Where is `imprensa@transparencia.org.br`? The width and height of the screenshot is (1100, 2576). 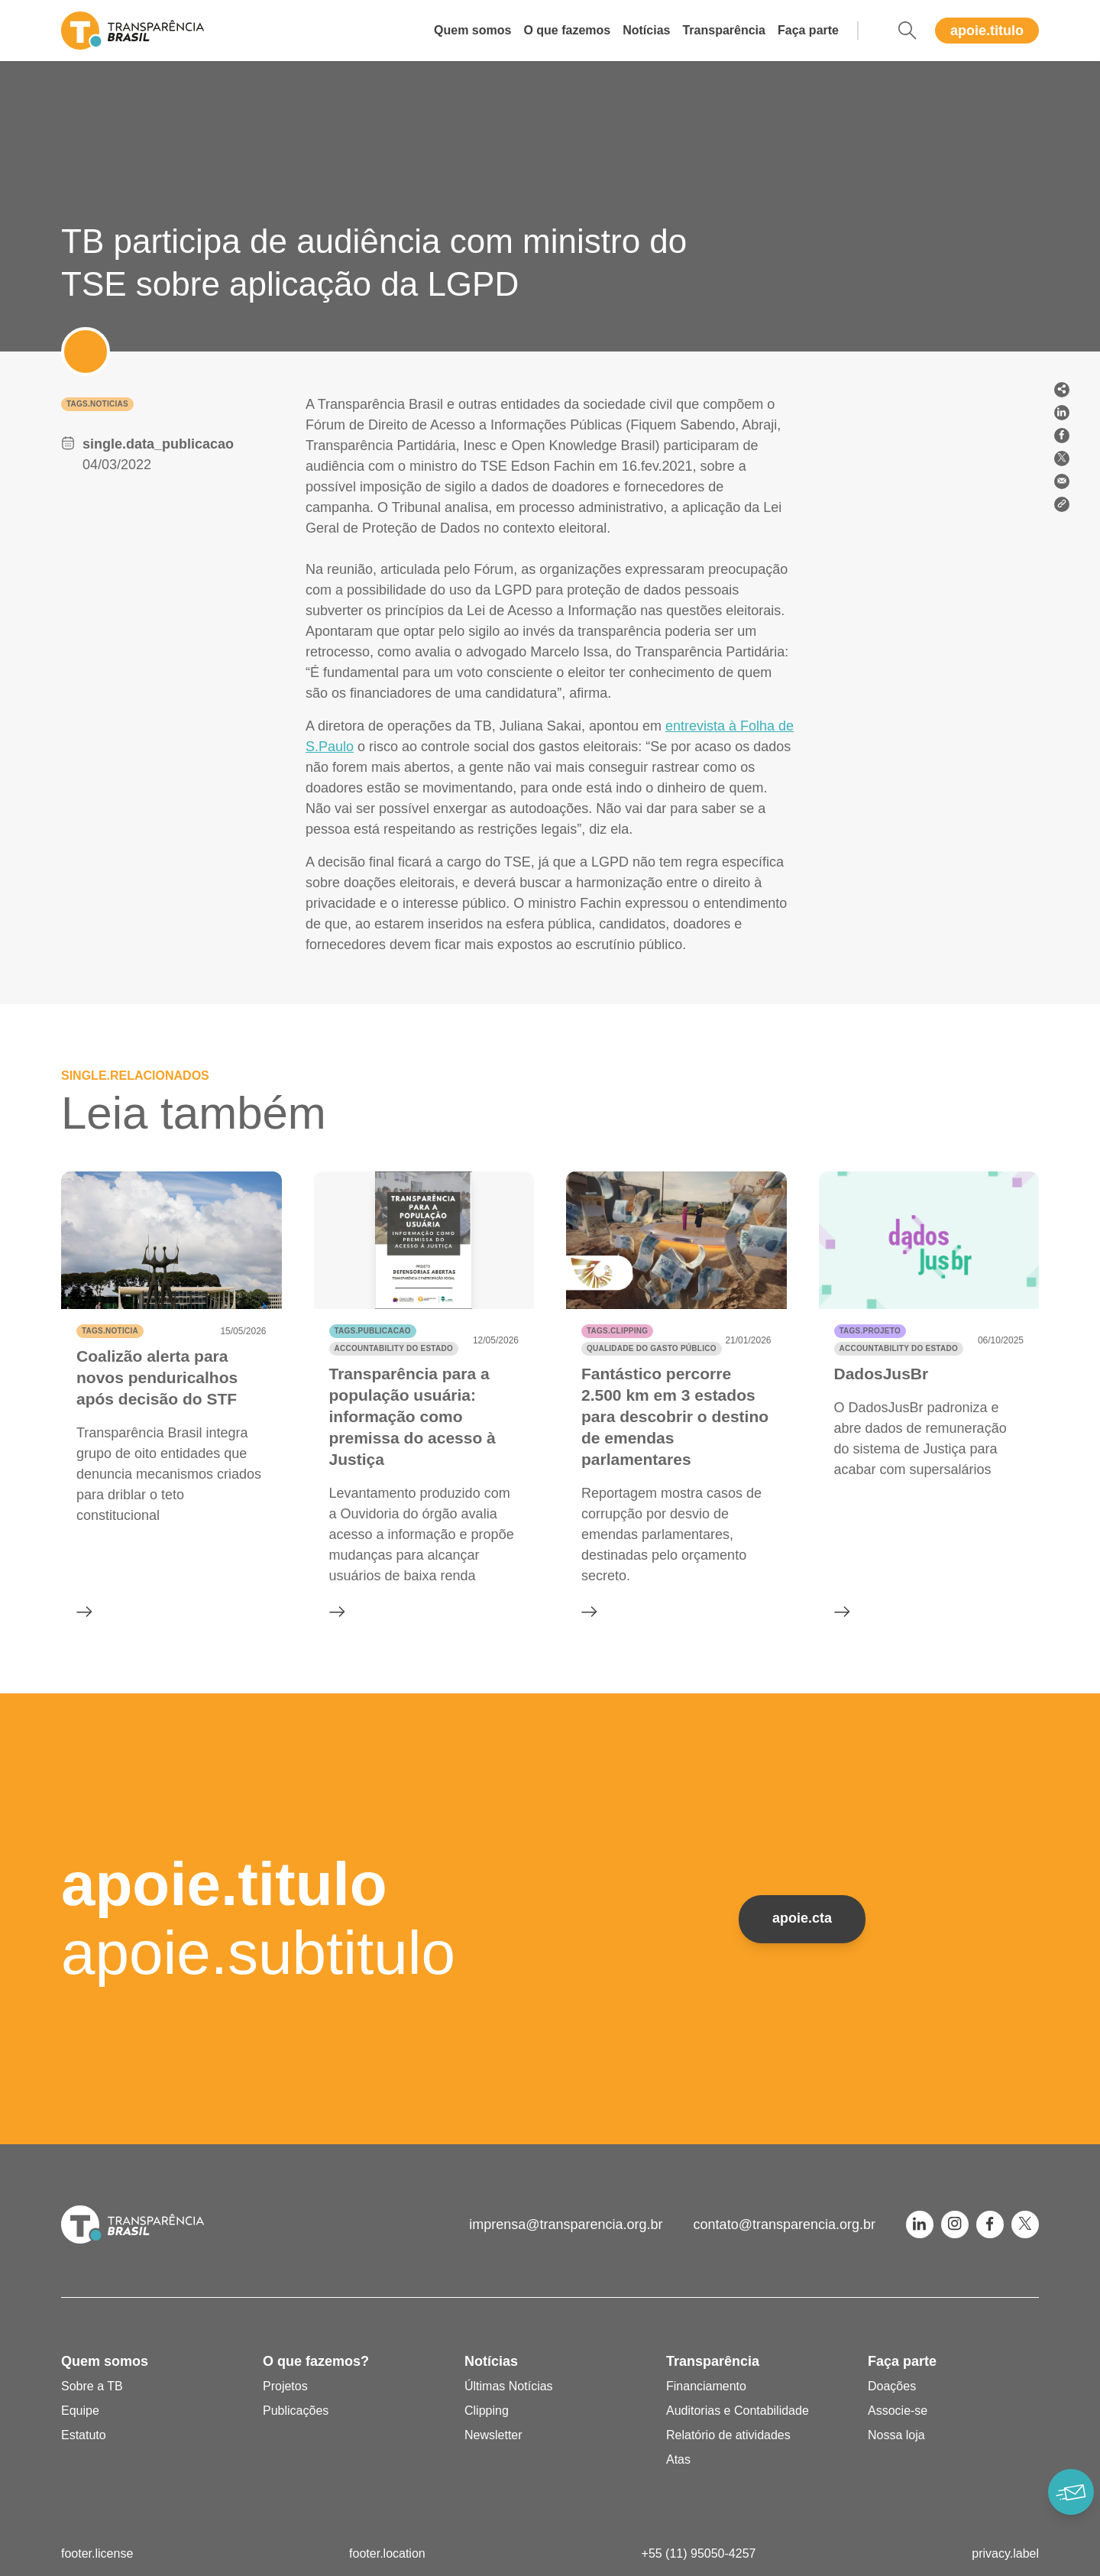 imprensa@transparencia.org.br is located at coordinates (565, 2224).